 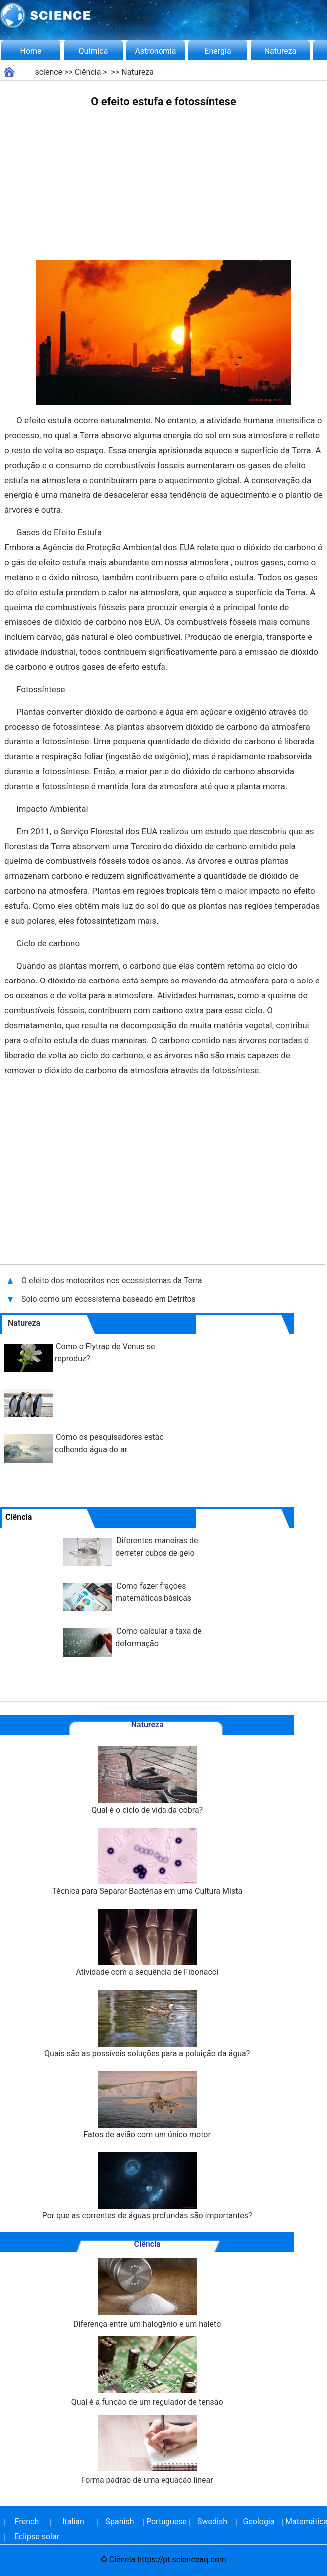 What do you see at coordinates (36, 2536) in the screenshot?
I see `Eclipse solar` at bounding box center [36, 2536].